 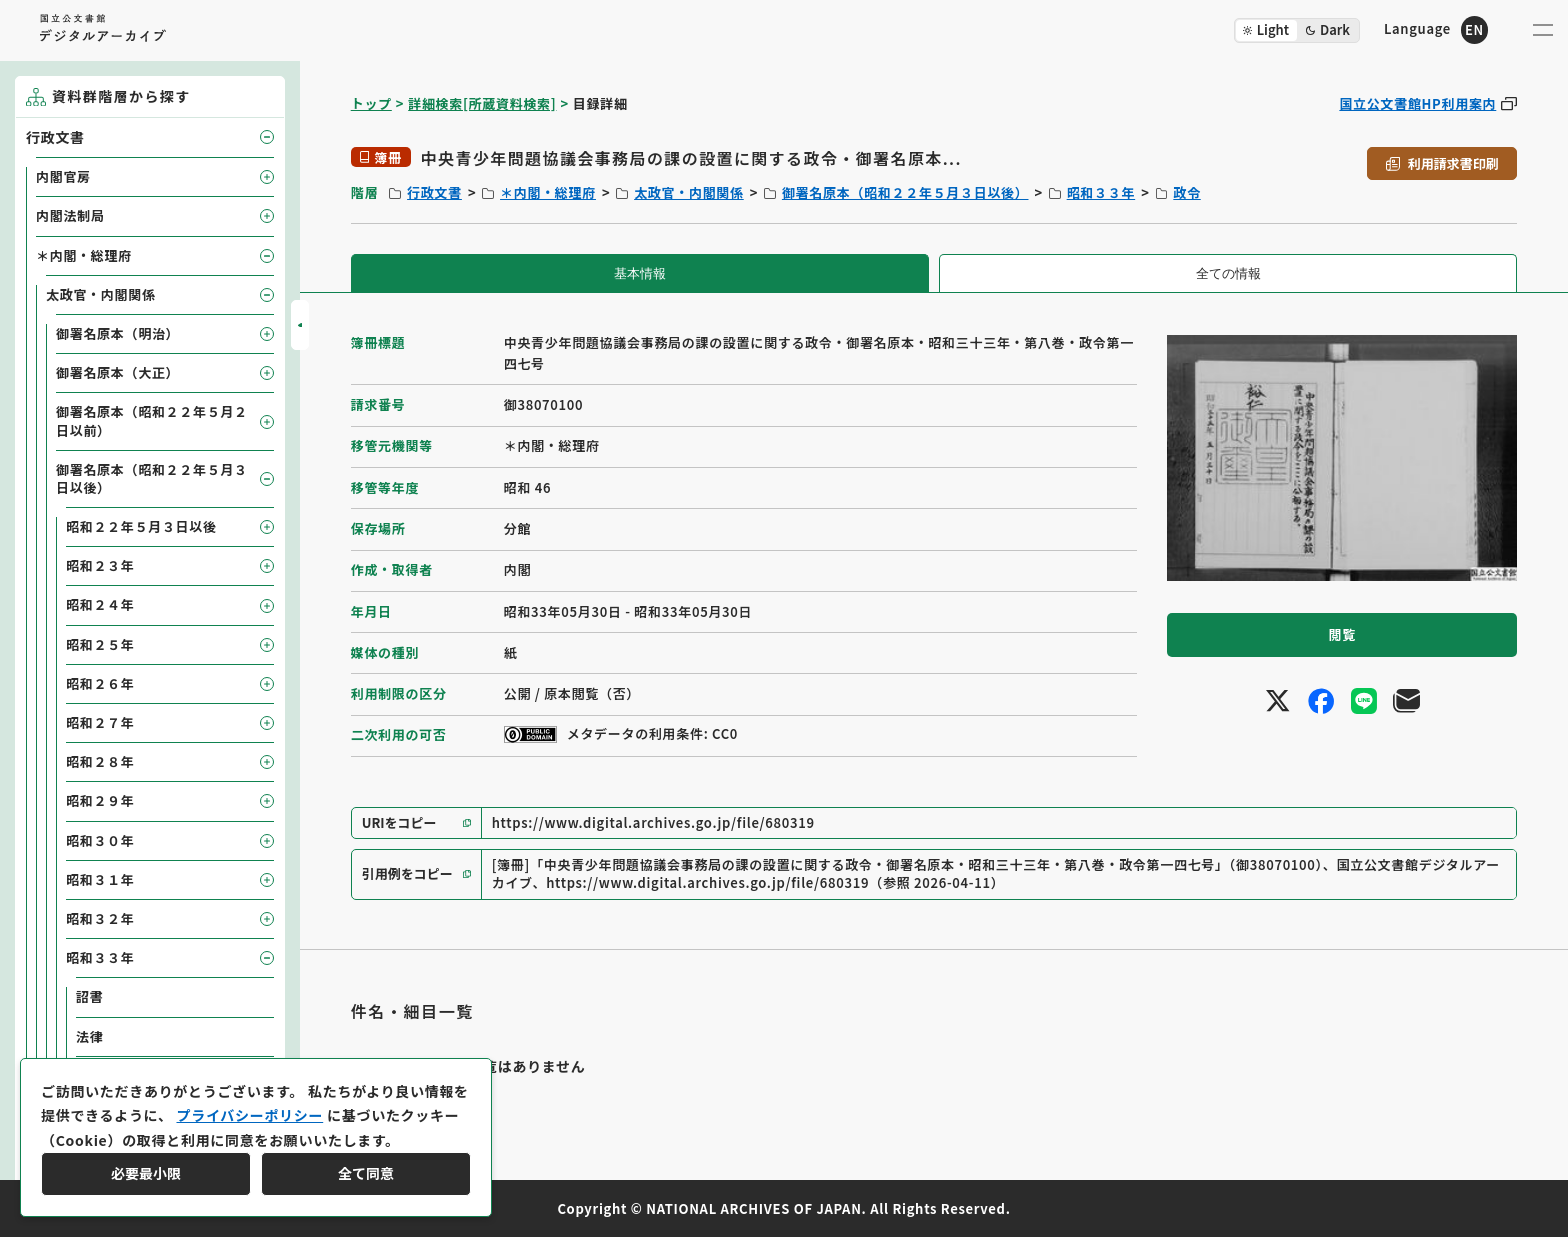 What do you see at coordinates (366, 1173) in the screenshot?
I see `全て同意` at bounding box center [366, 1173].